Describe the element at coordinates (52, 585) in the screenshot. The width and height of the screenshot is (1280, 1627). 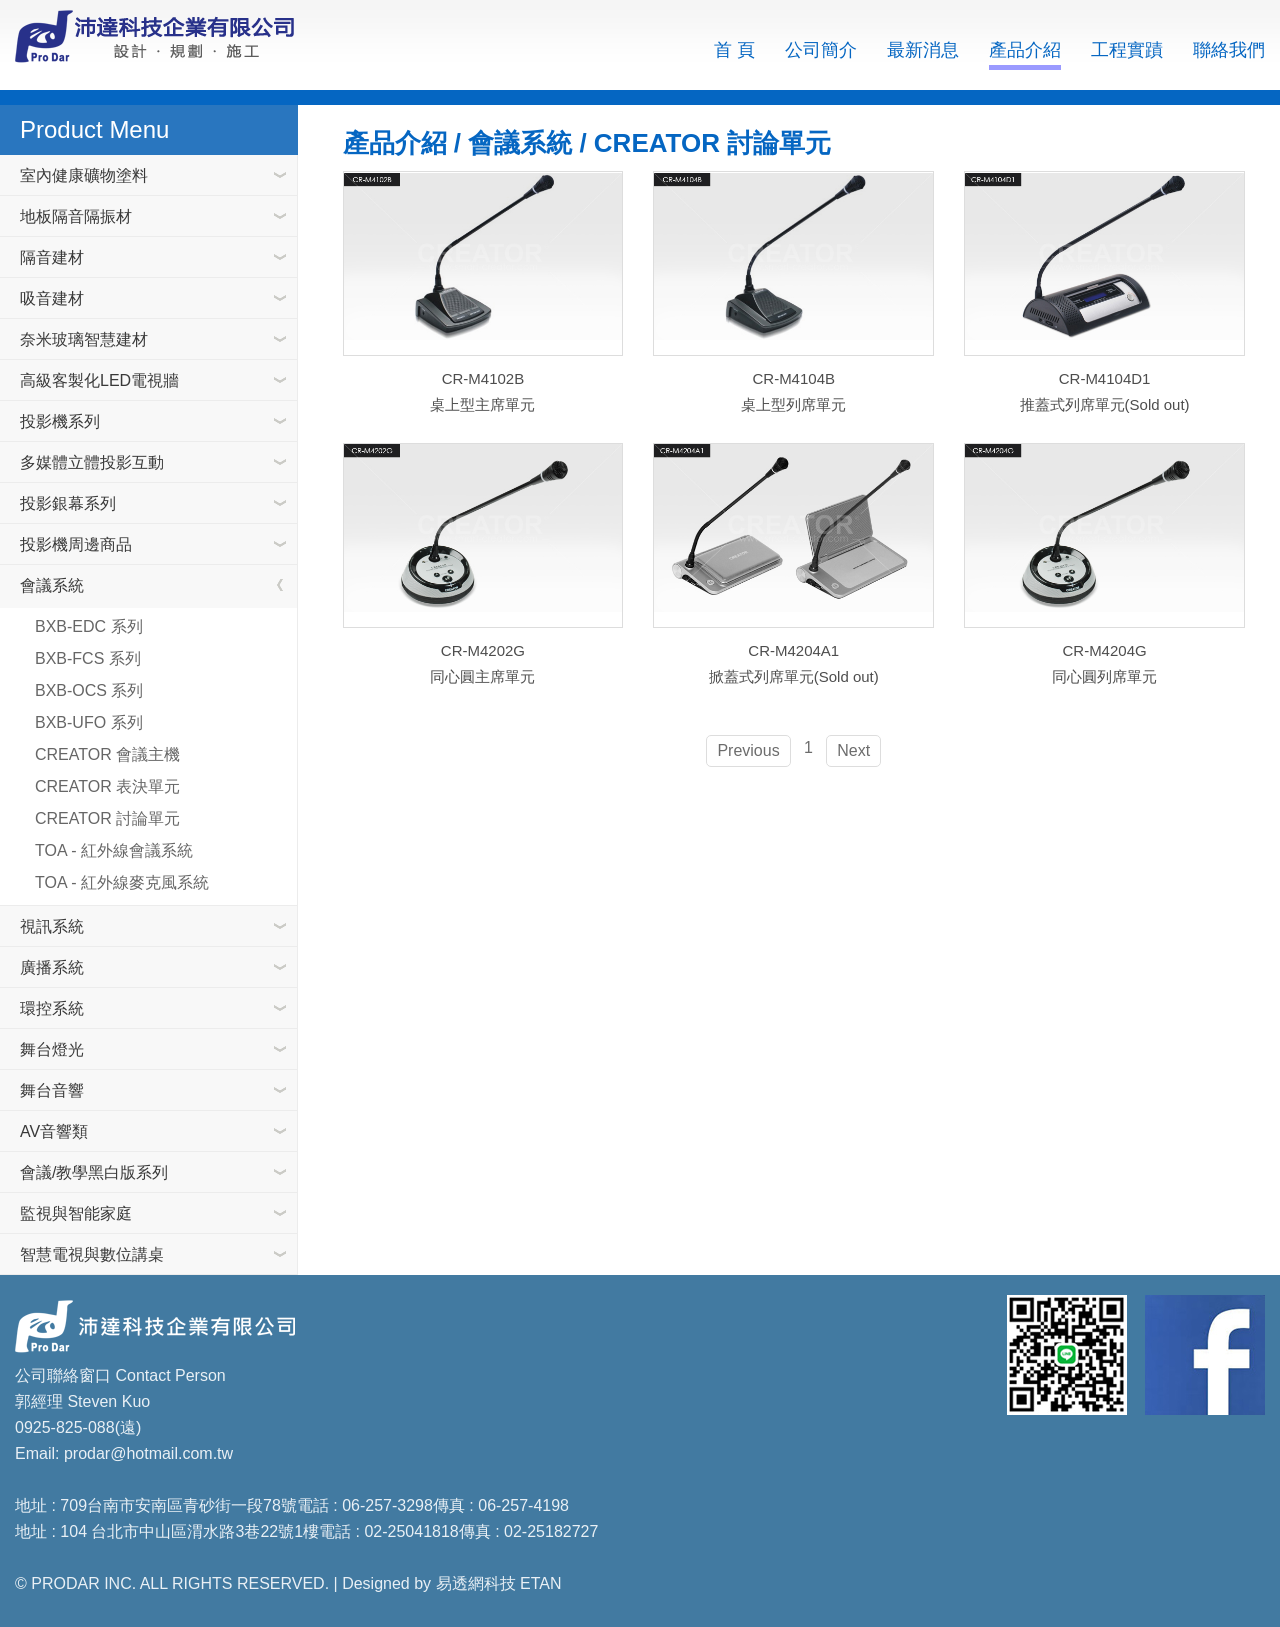
I see `會議系統` at that location.